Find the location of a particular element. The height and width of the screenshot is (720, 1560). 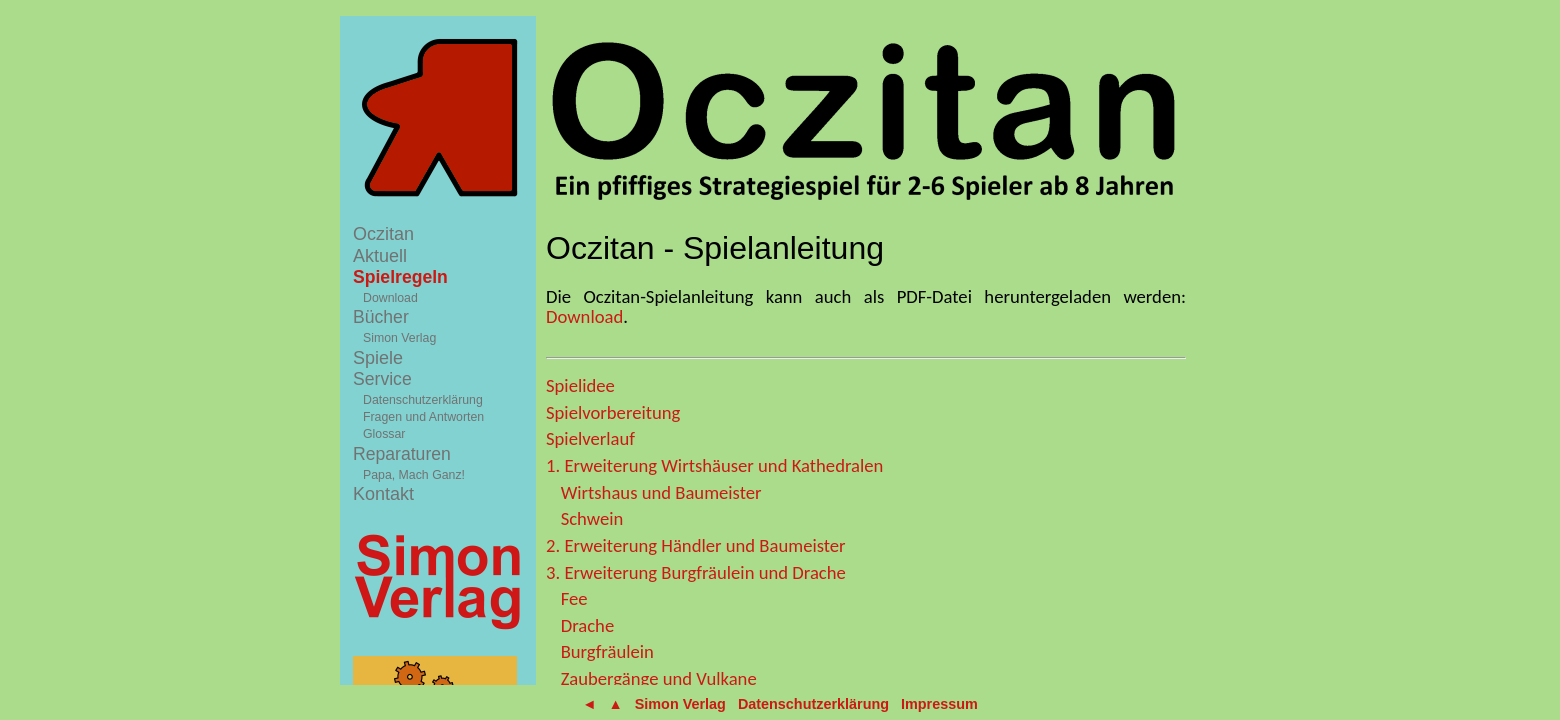

Spielidee is located at coordinates (580, 385).